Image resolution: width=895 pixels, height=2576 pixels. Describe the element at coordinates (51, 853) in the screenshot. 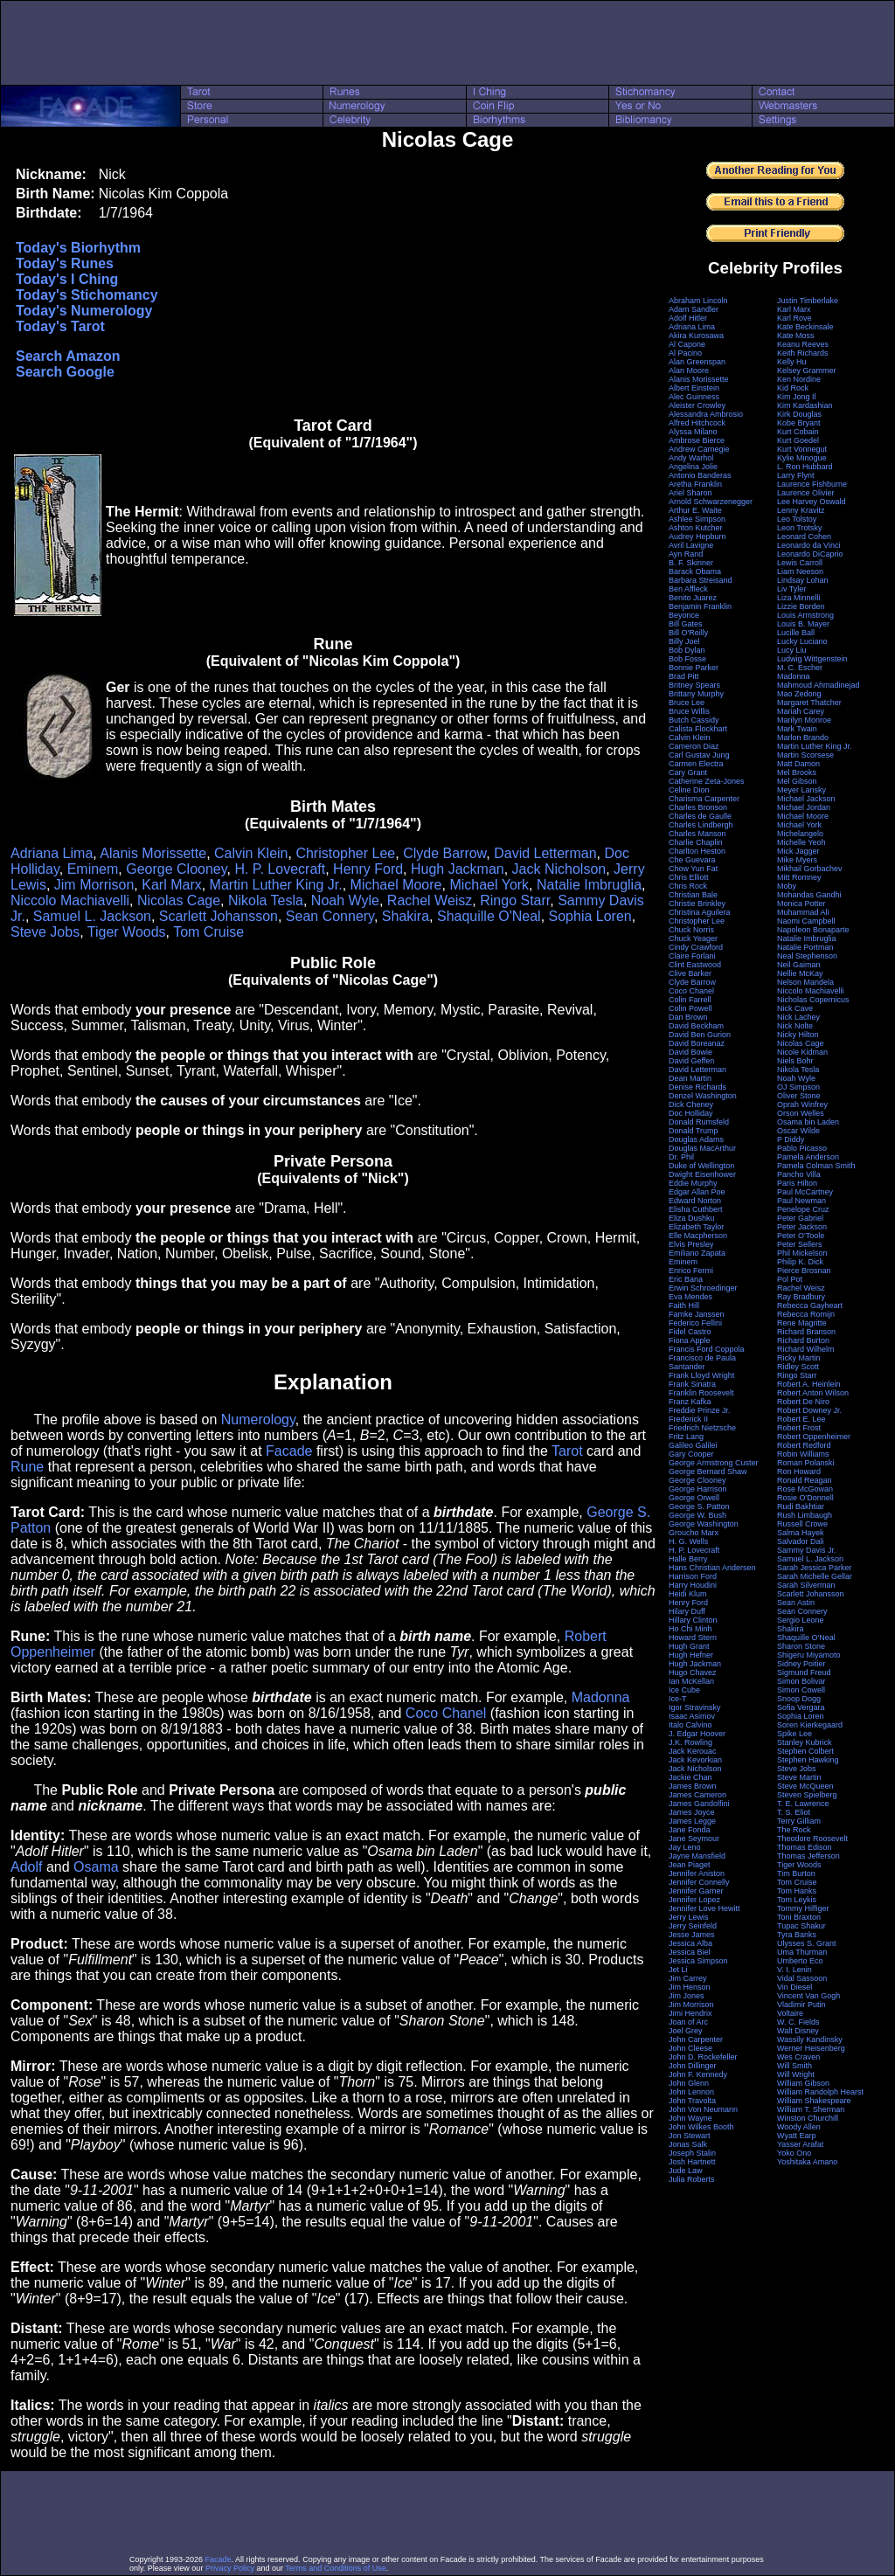

I see `Adriana Lima` at that location.